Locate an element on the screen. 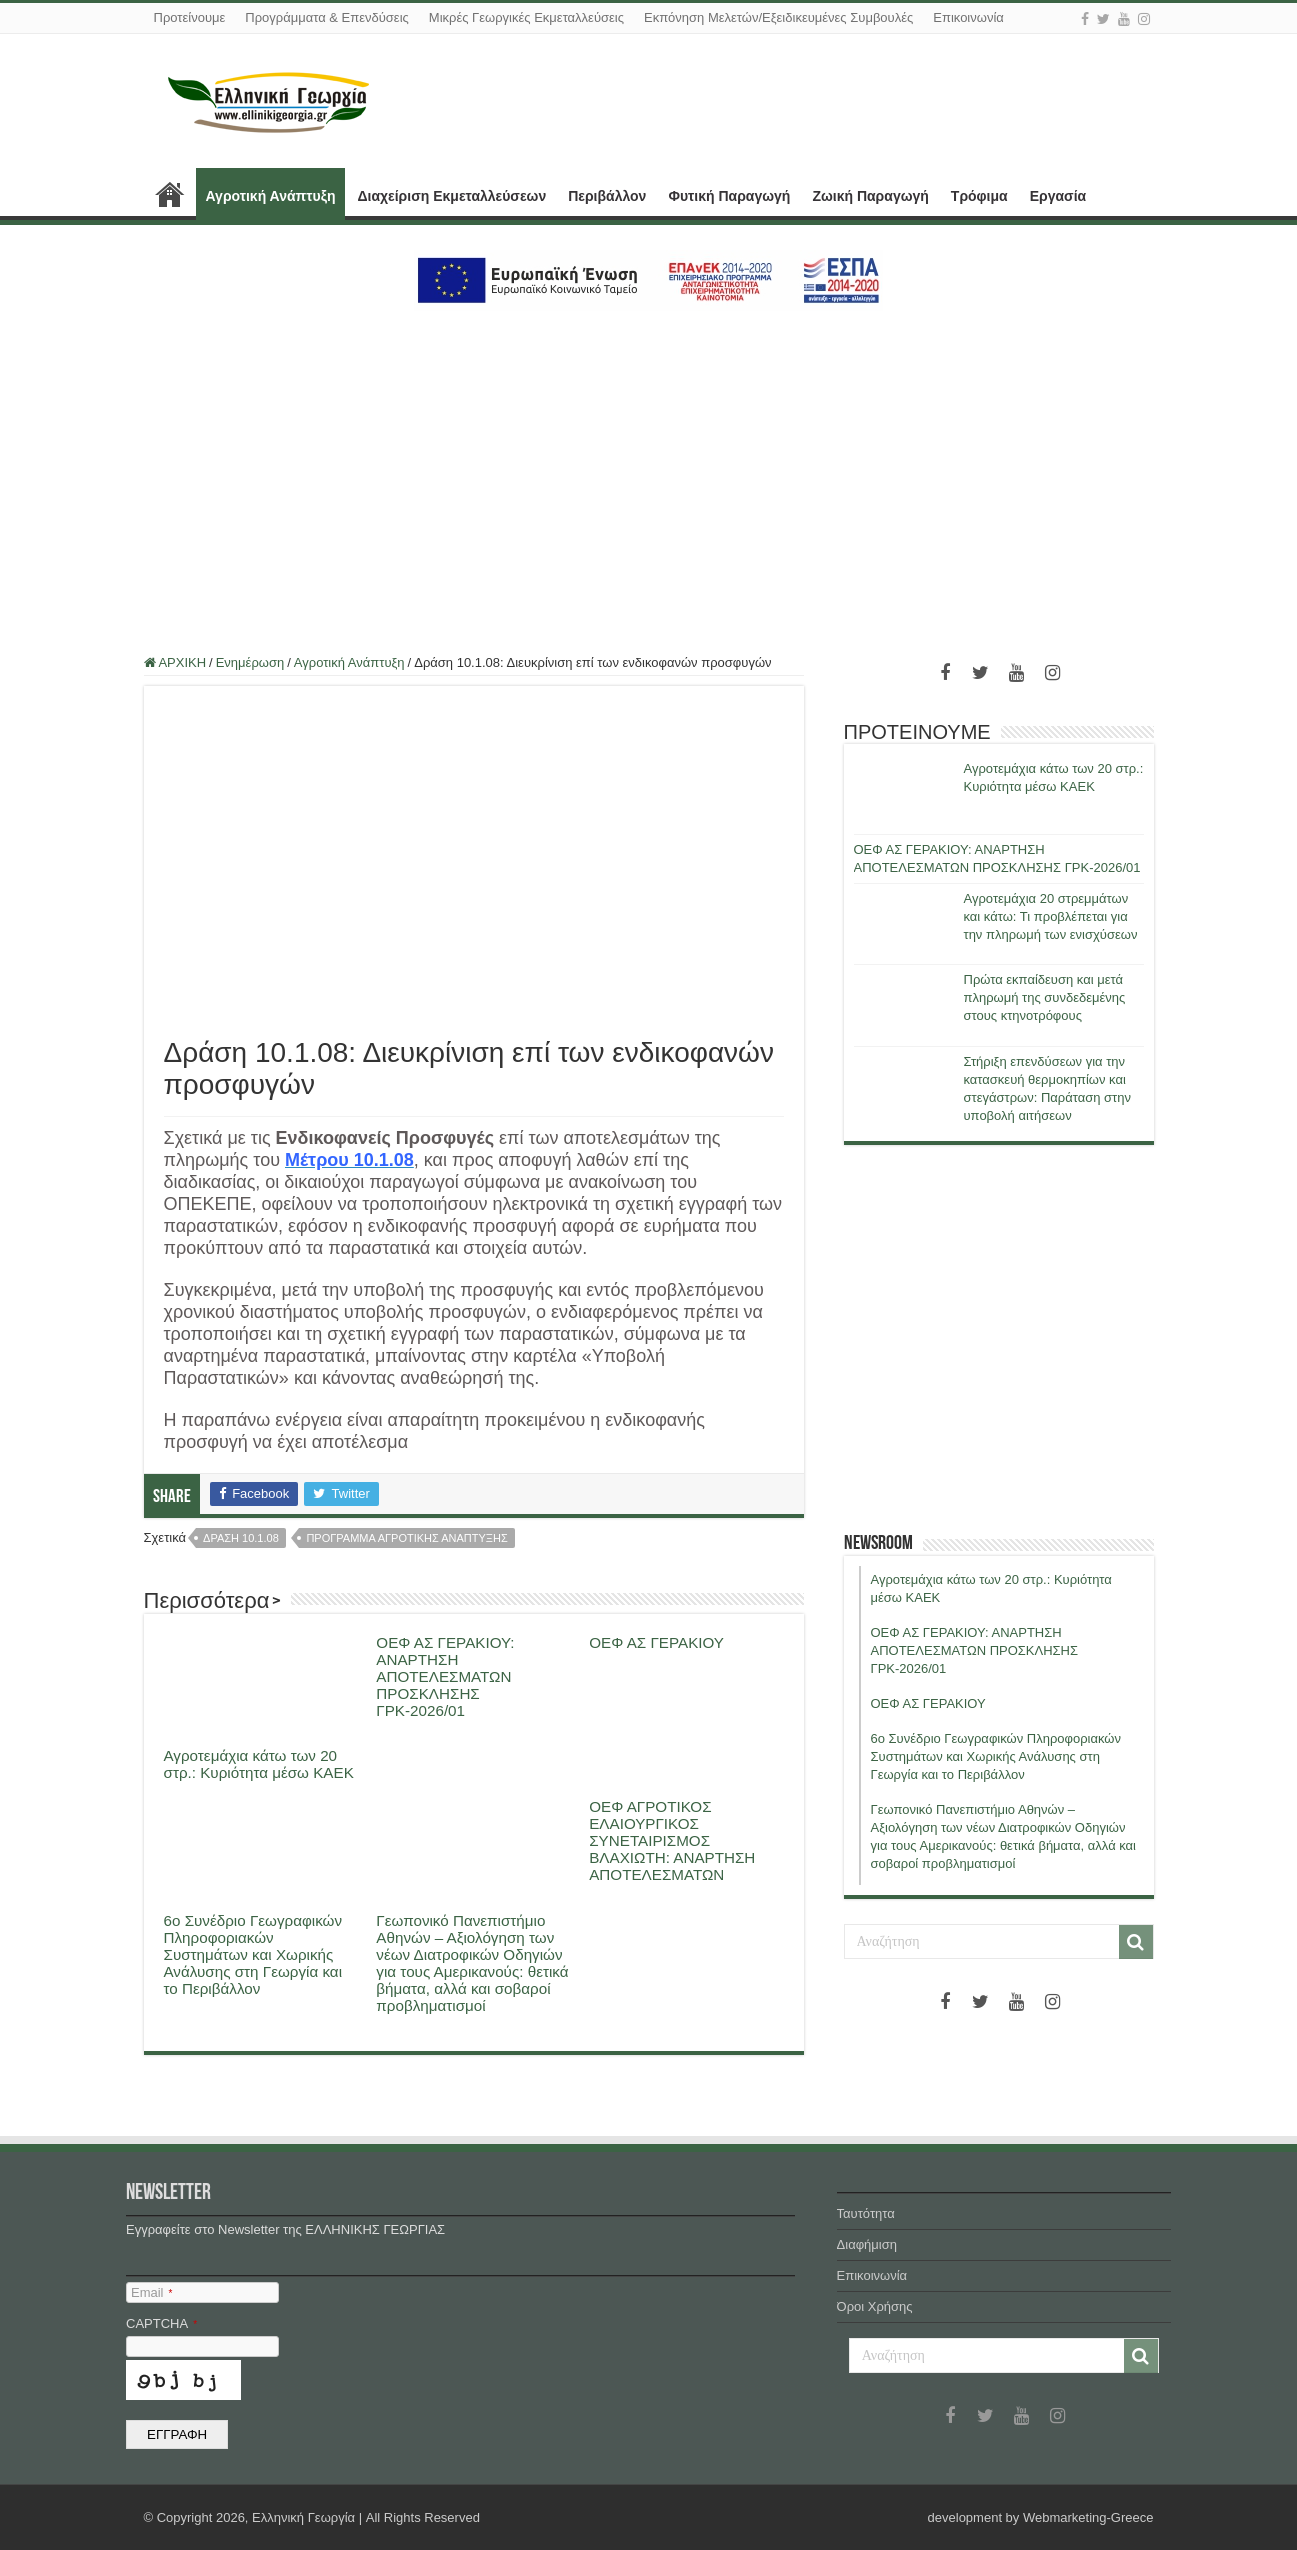 The image size is (1297, 2550). ΟΕΦ ΑΣ ΓΕΡΑΚΙΟΥ: ΑΝΑΡΤΗΣΗ ΑΠΟΤΕΛΕΣΜΑΤΩΝ ΠΡΟΣΚΛΗΣΗΣ ΓΡΚ-2026/01 is located at coordinates (445, 1676).